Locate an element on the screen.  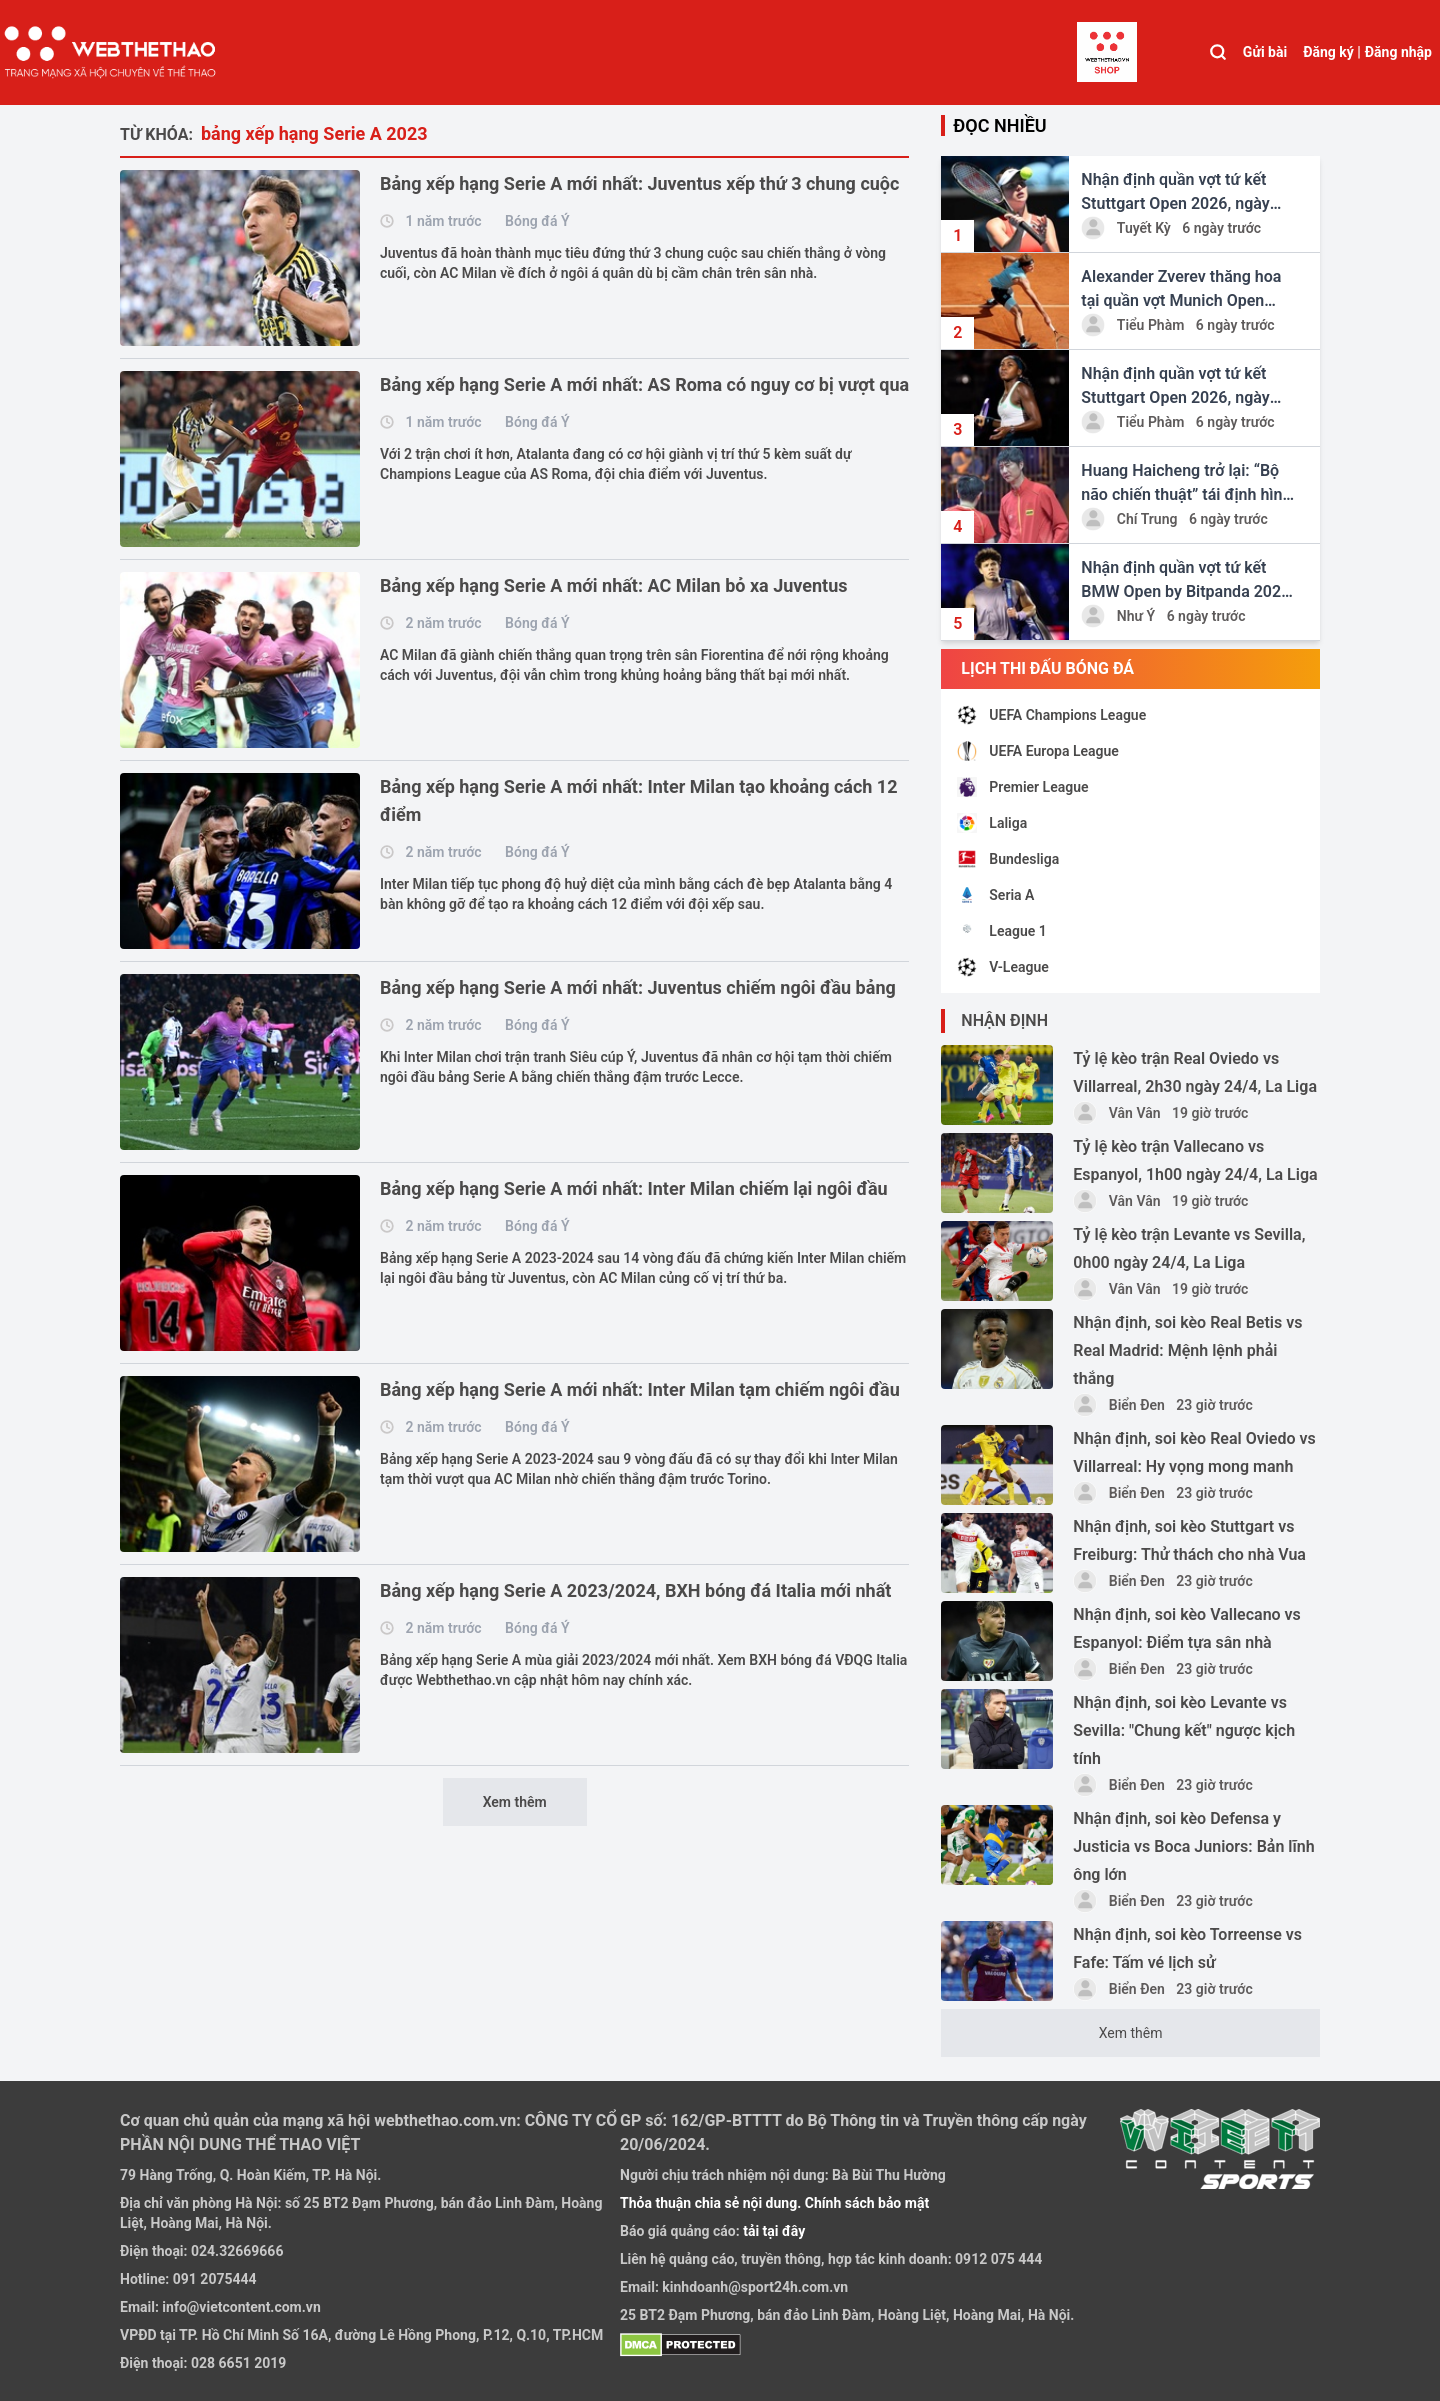
Bảng xếp hạng Serie A 2023/2024, BXH bóng đá Italia mới nhất is located at coordinates (635, 1590).